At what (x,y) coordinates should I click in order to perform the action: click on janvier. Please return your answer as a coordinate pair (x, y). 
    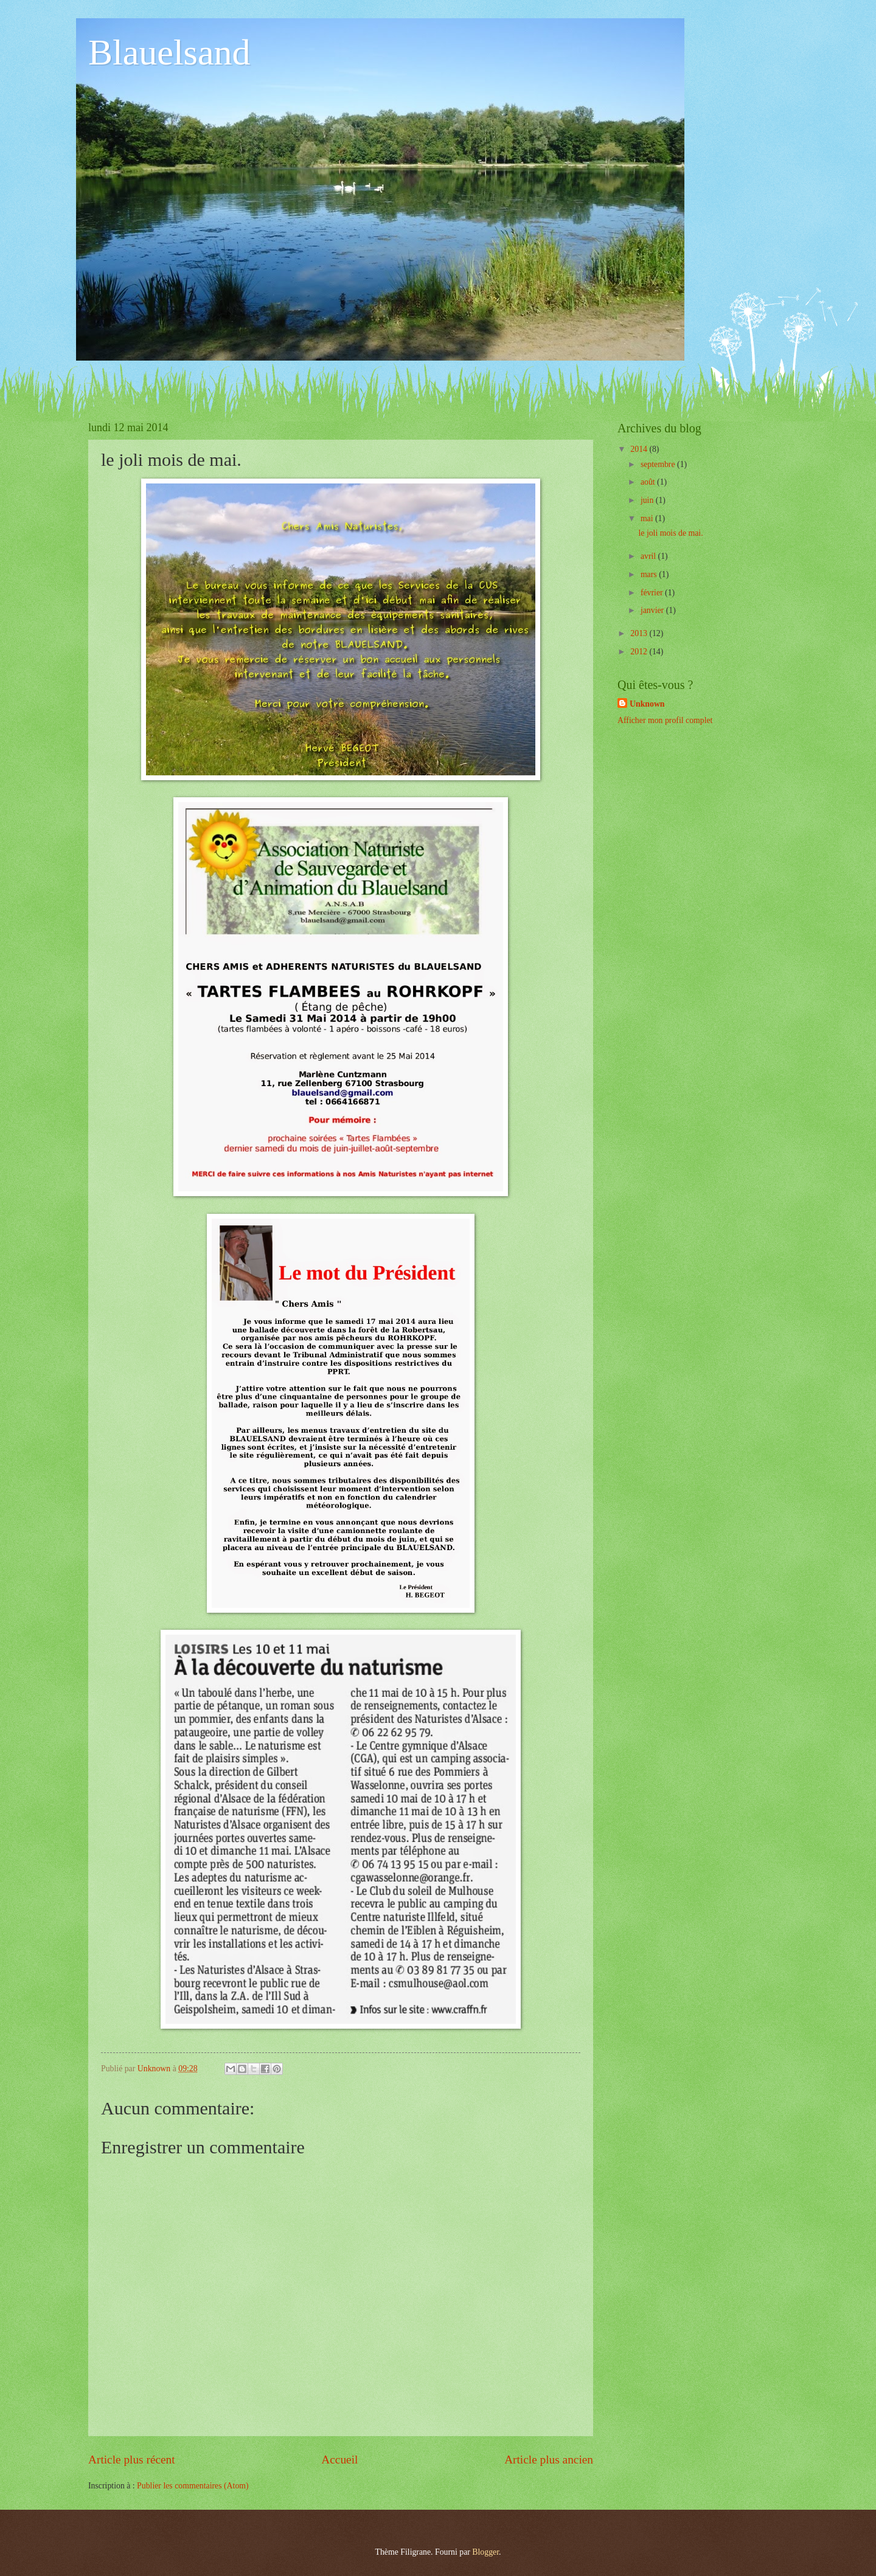
    Looking at the image, I should click on (653, 610).